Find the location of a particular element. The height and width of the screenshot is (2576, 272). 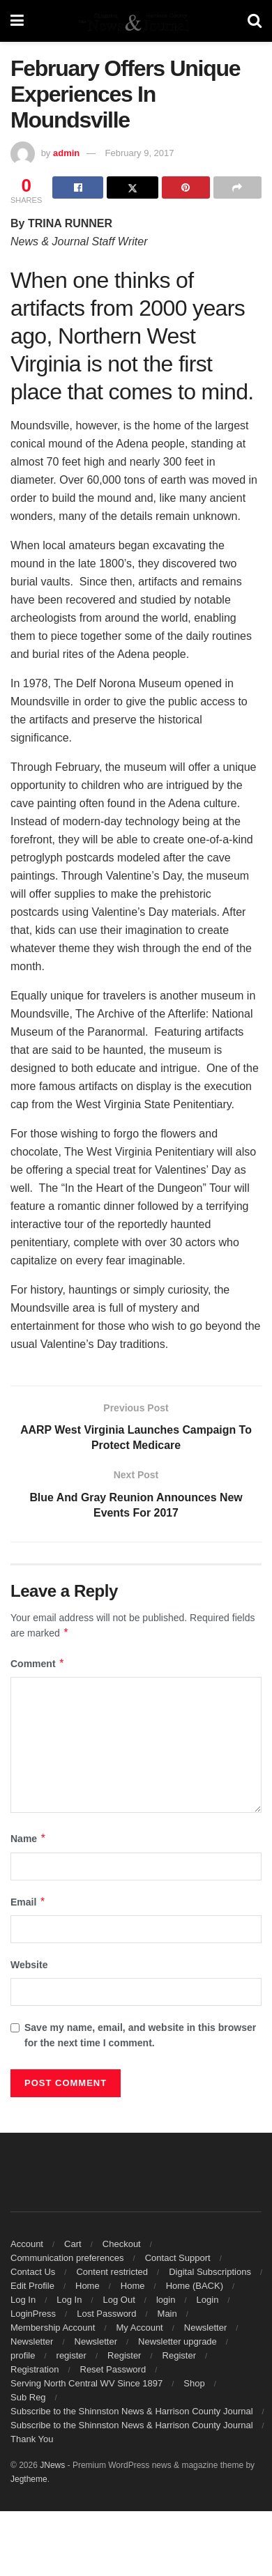

Contact Us is located at coordinates (32, 2272).